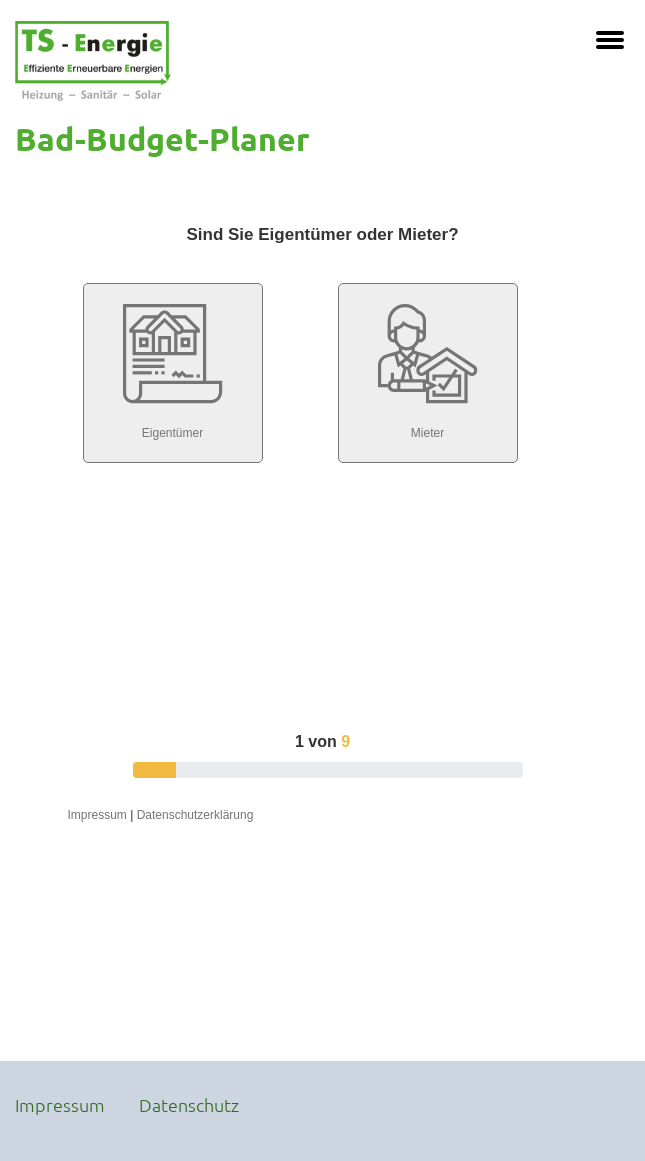 The width and height of the screenshot is (645, 1161). Describe the element at coordinates (322, 607) in the screenshot. I see `Iframe konnte nicht angezeigt werden` at that location.